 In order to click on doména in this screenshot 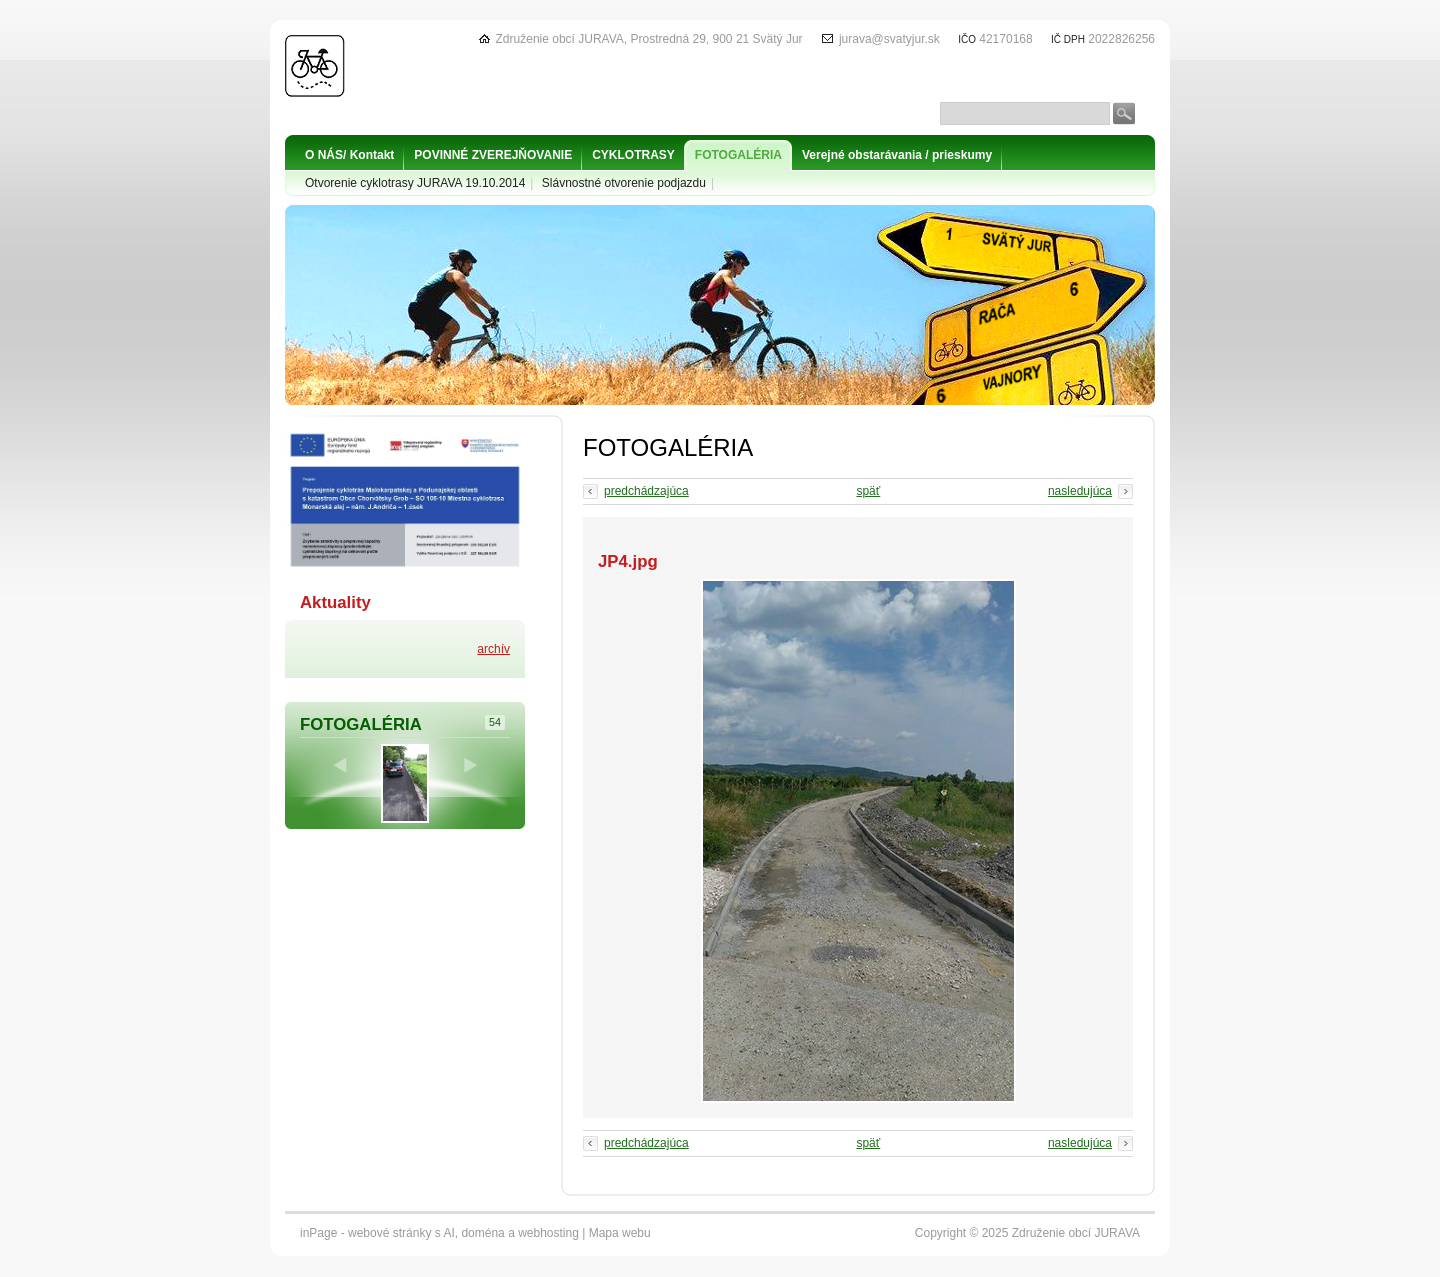, I will do `click(482, 1233)`.